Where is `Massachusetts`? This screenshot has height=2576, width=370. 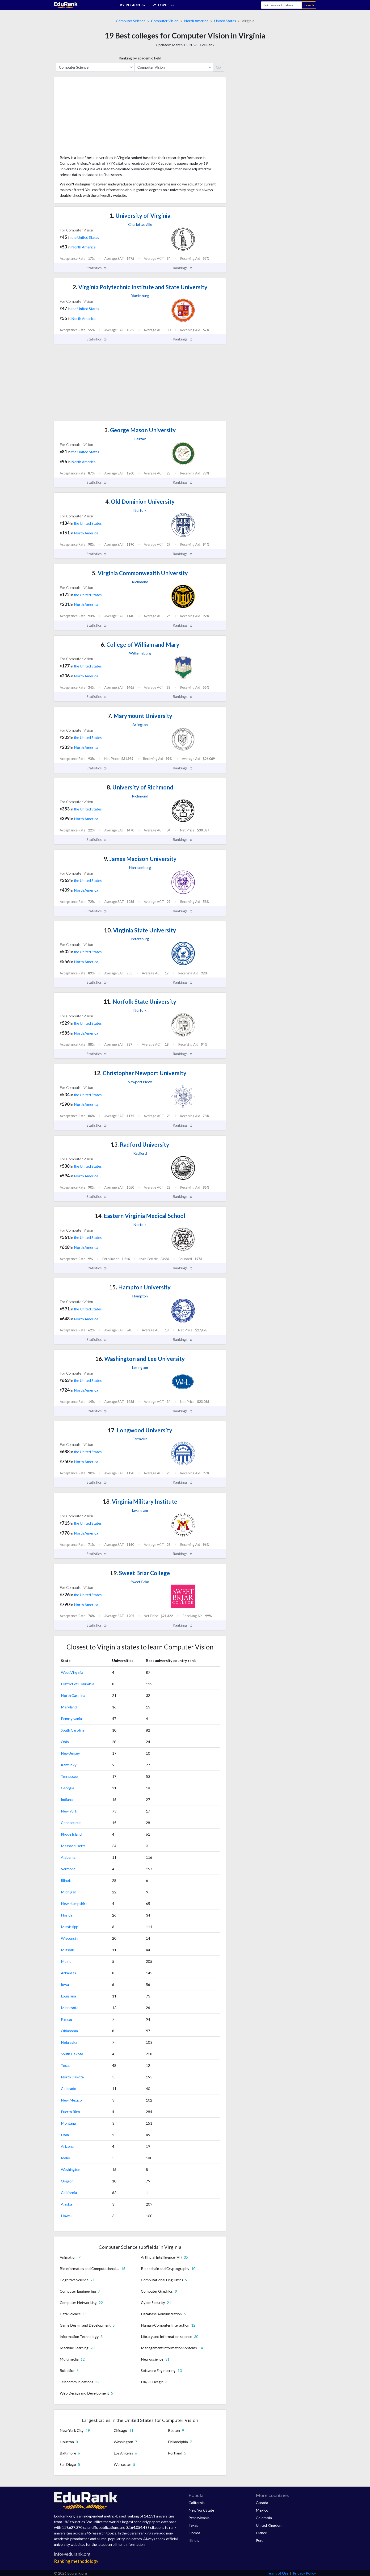 Massachusetts is located at coordinates (73, 1845).